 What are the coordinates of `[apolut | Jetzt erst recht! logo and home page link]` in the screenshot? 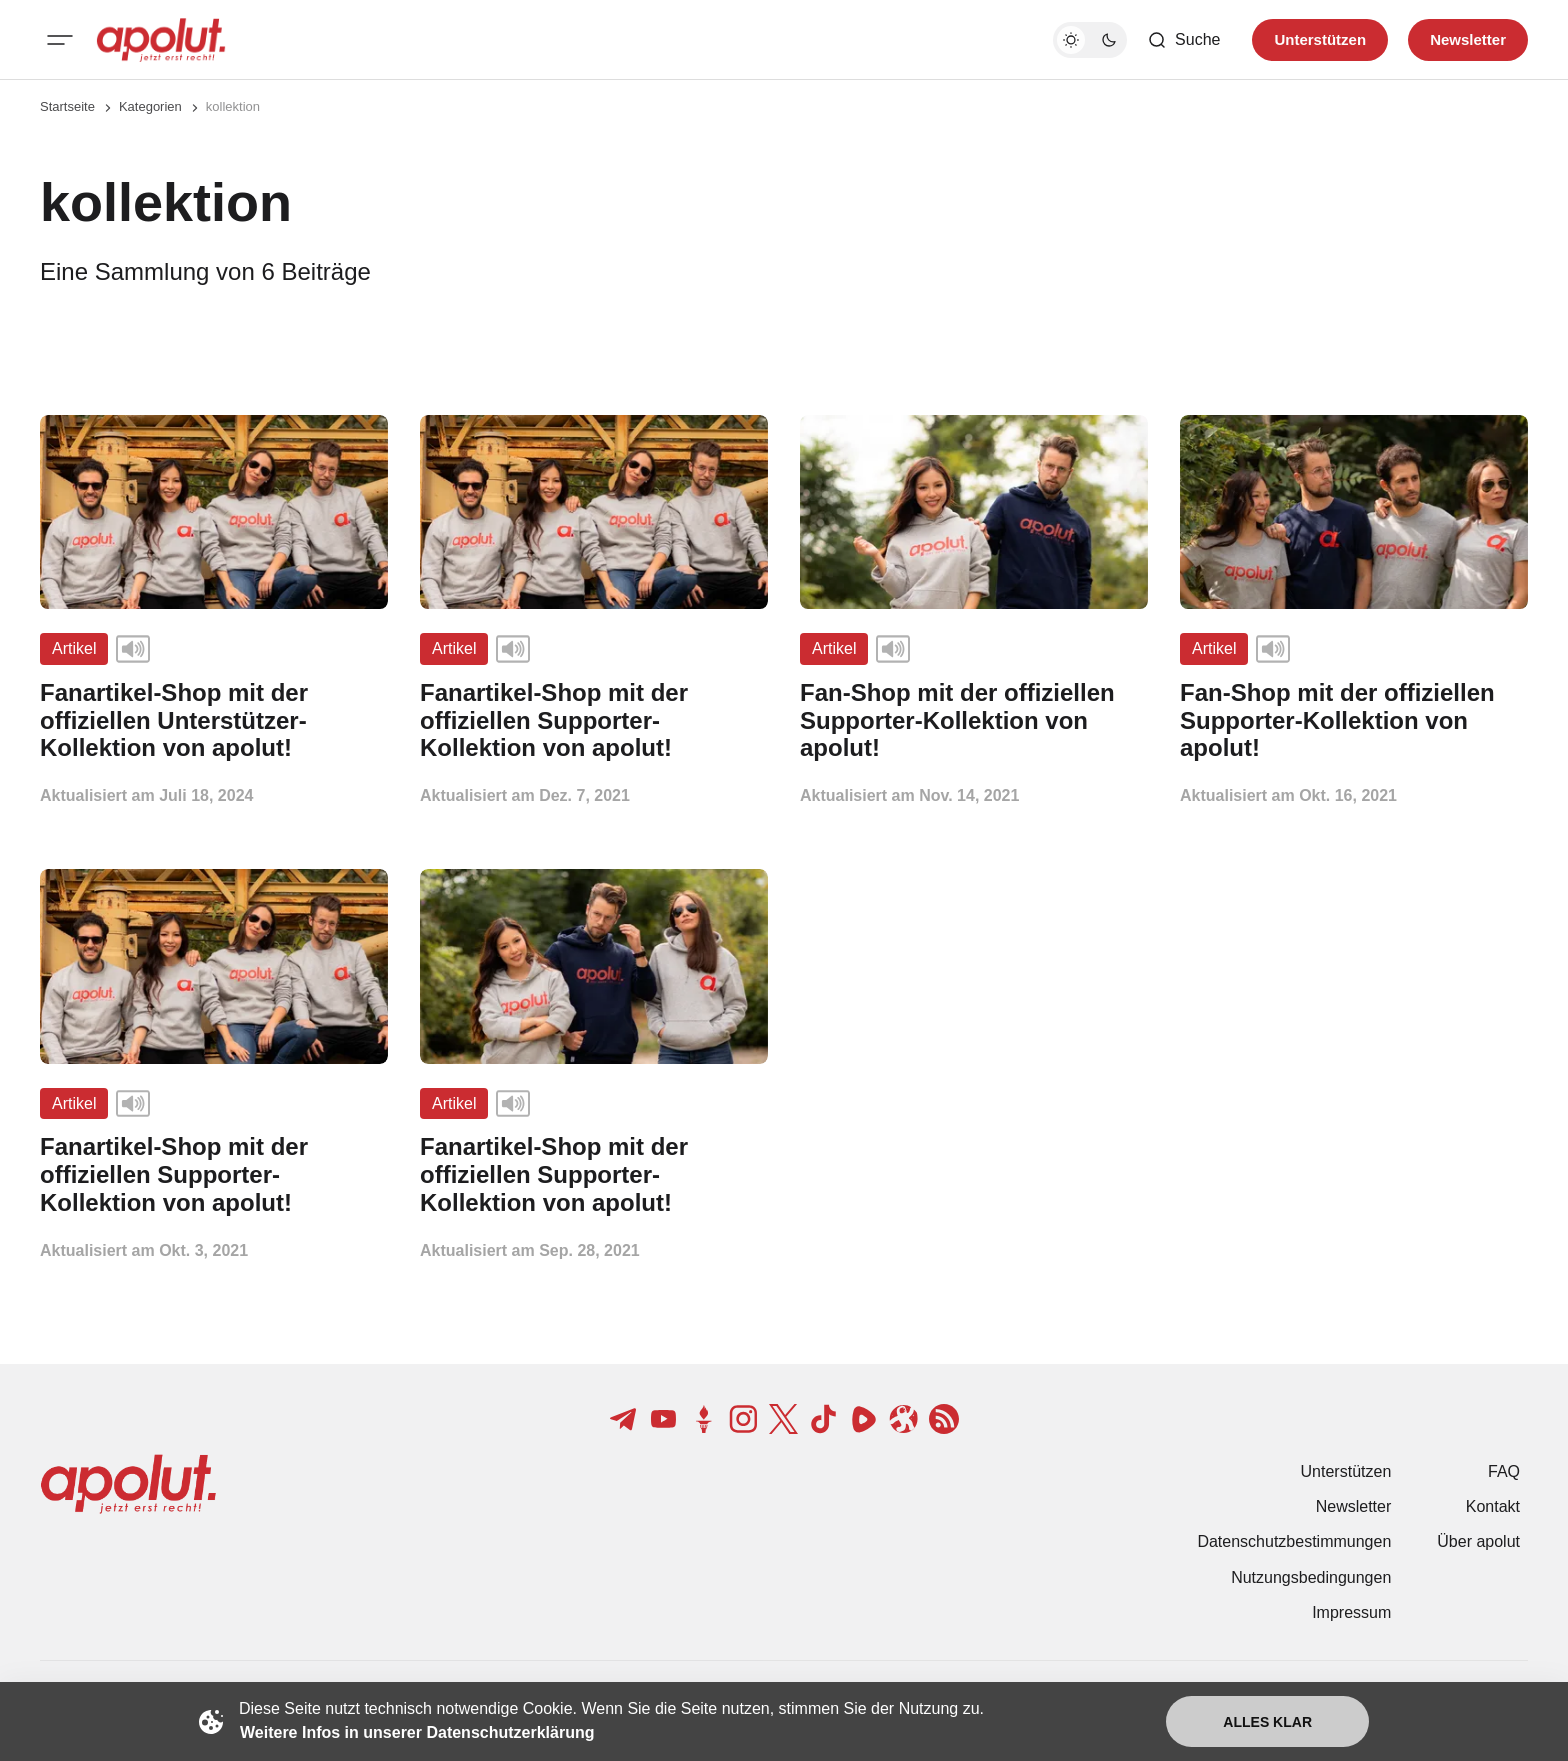 It's located at (161, 40).